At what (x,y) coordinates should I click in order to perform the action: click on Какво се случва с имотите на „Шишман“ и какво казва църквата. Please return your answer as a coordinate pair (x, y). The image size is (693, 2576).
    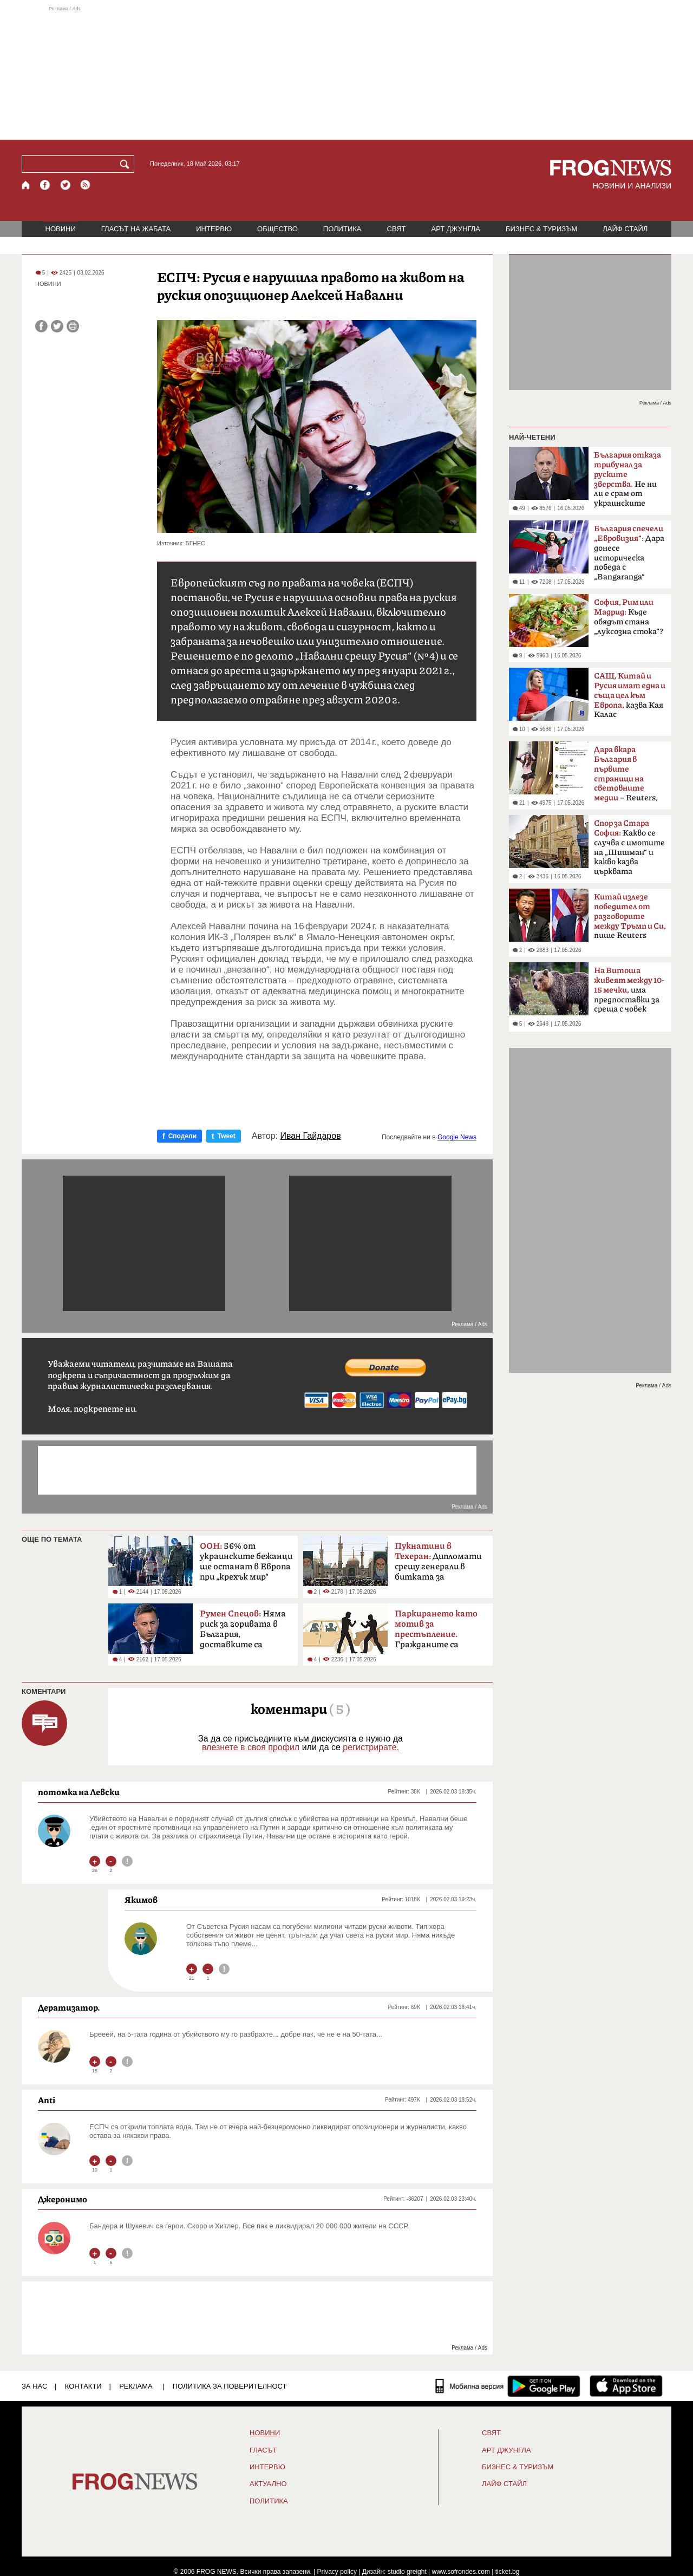
    Looking at the image, I should click on (629, 847).